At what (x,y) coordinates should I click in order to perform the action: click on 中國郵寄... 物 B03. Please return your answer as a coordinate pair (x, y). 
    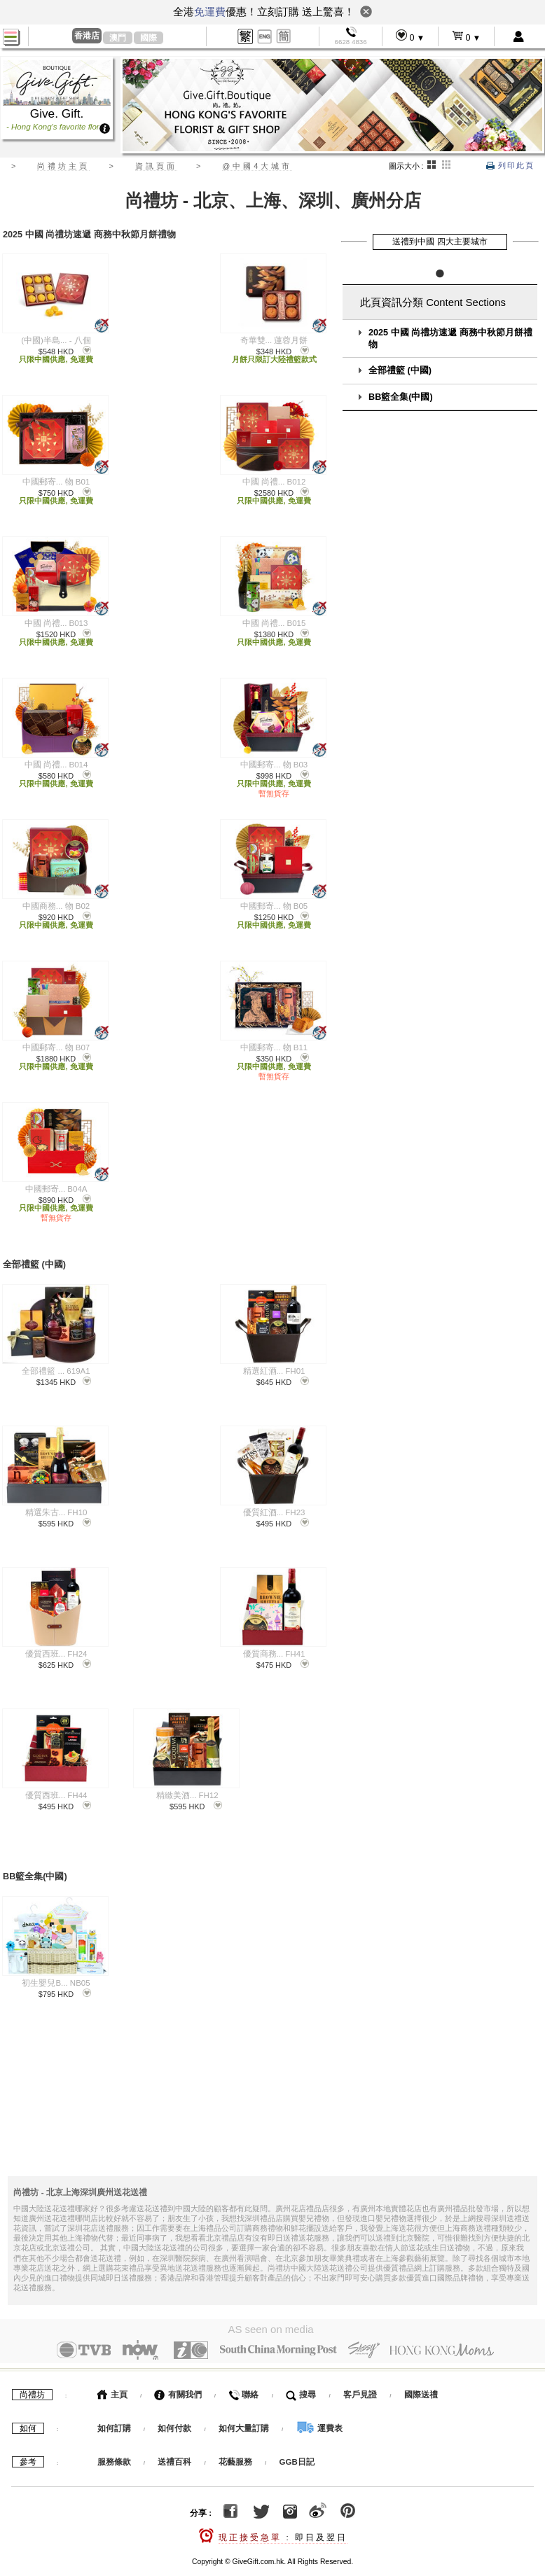
    Looking at the image, I should click on (274, 764).